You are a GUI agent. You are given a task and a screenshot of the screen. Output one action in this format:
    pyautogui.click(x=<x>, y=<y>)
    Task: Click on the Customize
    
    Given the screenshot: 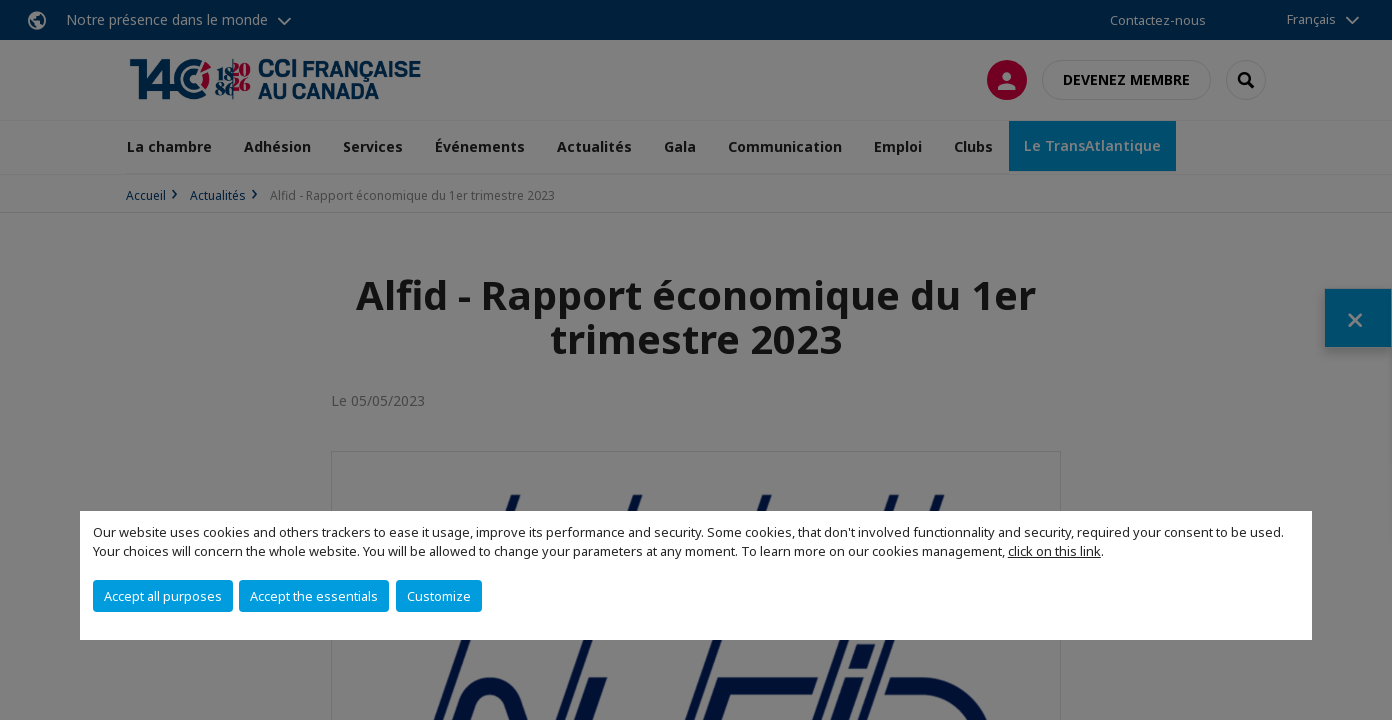 What is the action you would take?
    pyautogui.click(x=439, y=596)
    